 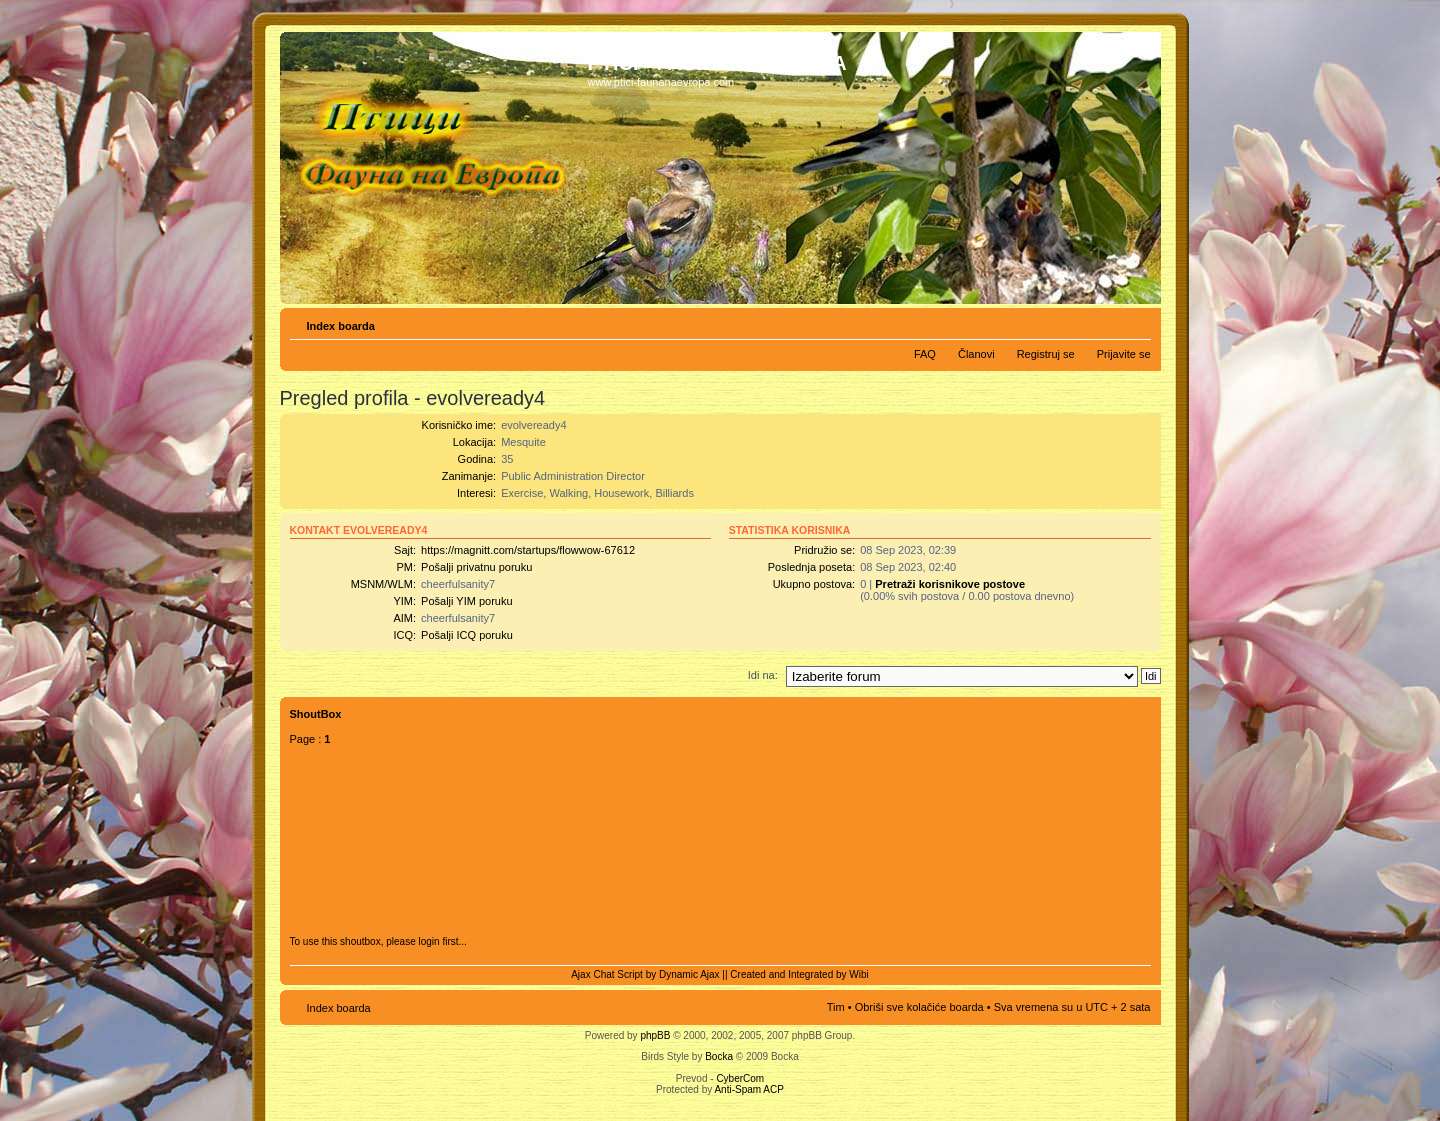 What do you see at coordinates (748, 1089) in the screenshot?
I see `Anti-Spam ACP` at bounding box center [748, 1089].